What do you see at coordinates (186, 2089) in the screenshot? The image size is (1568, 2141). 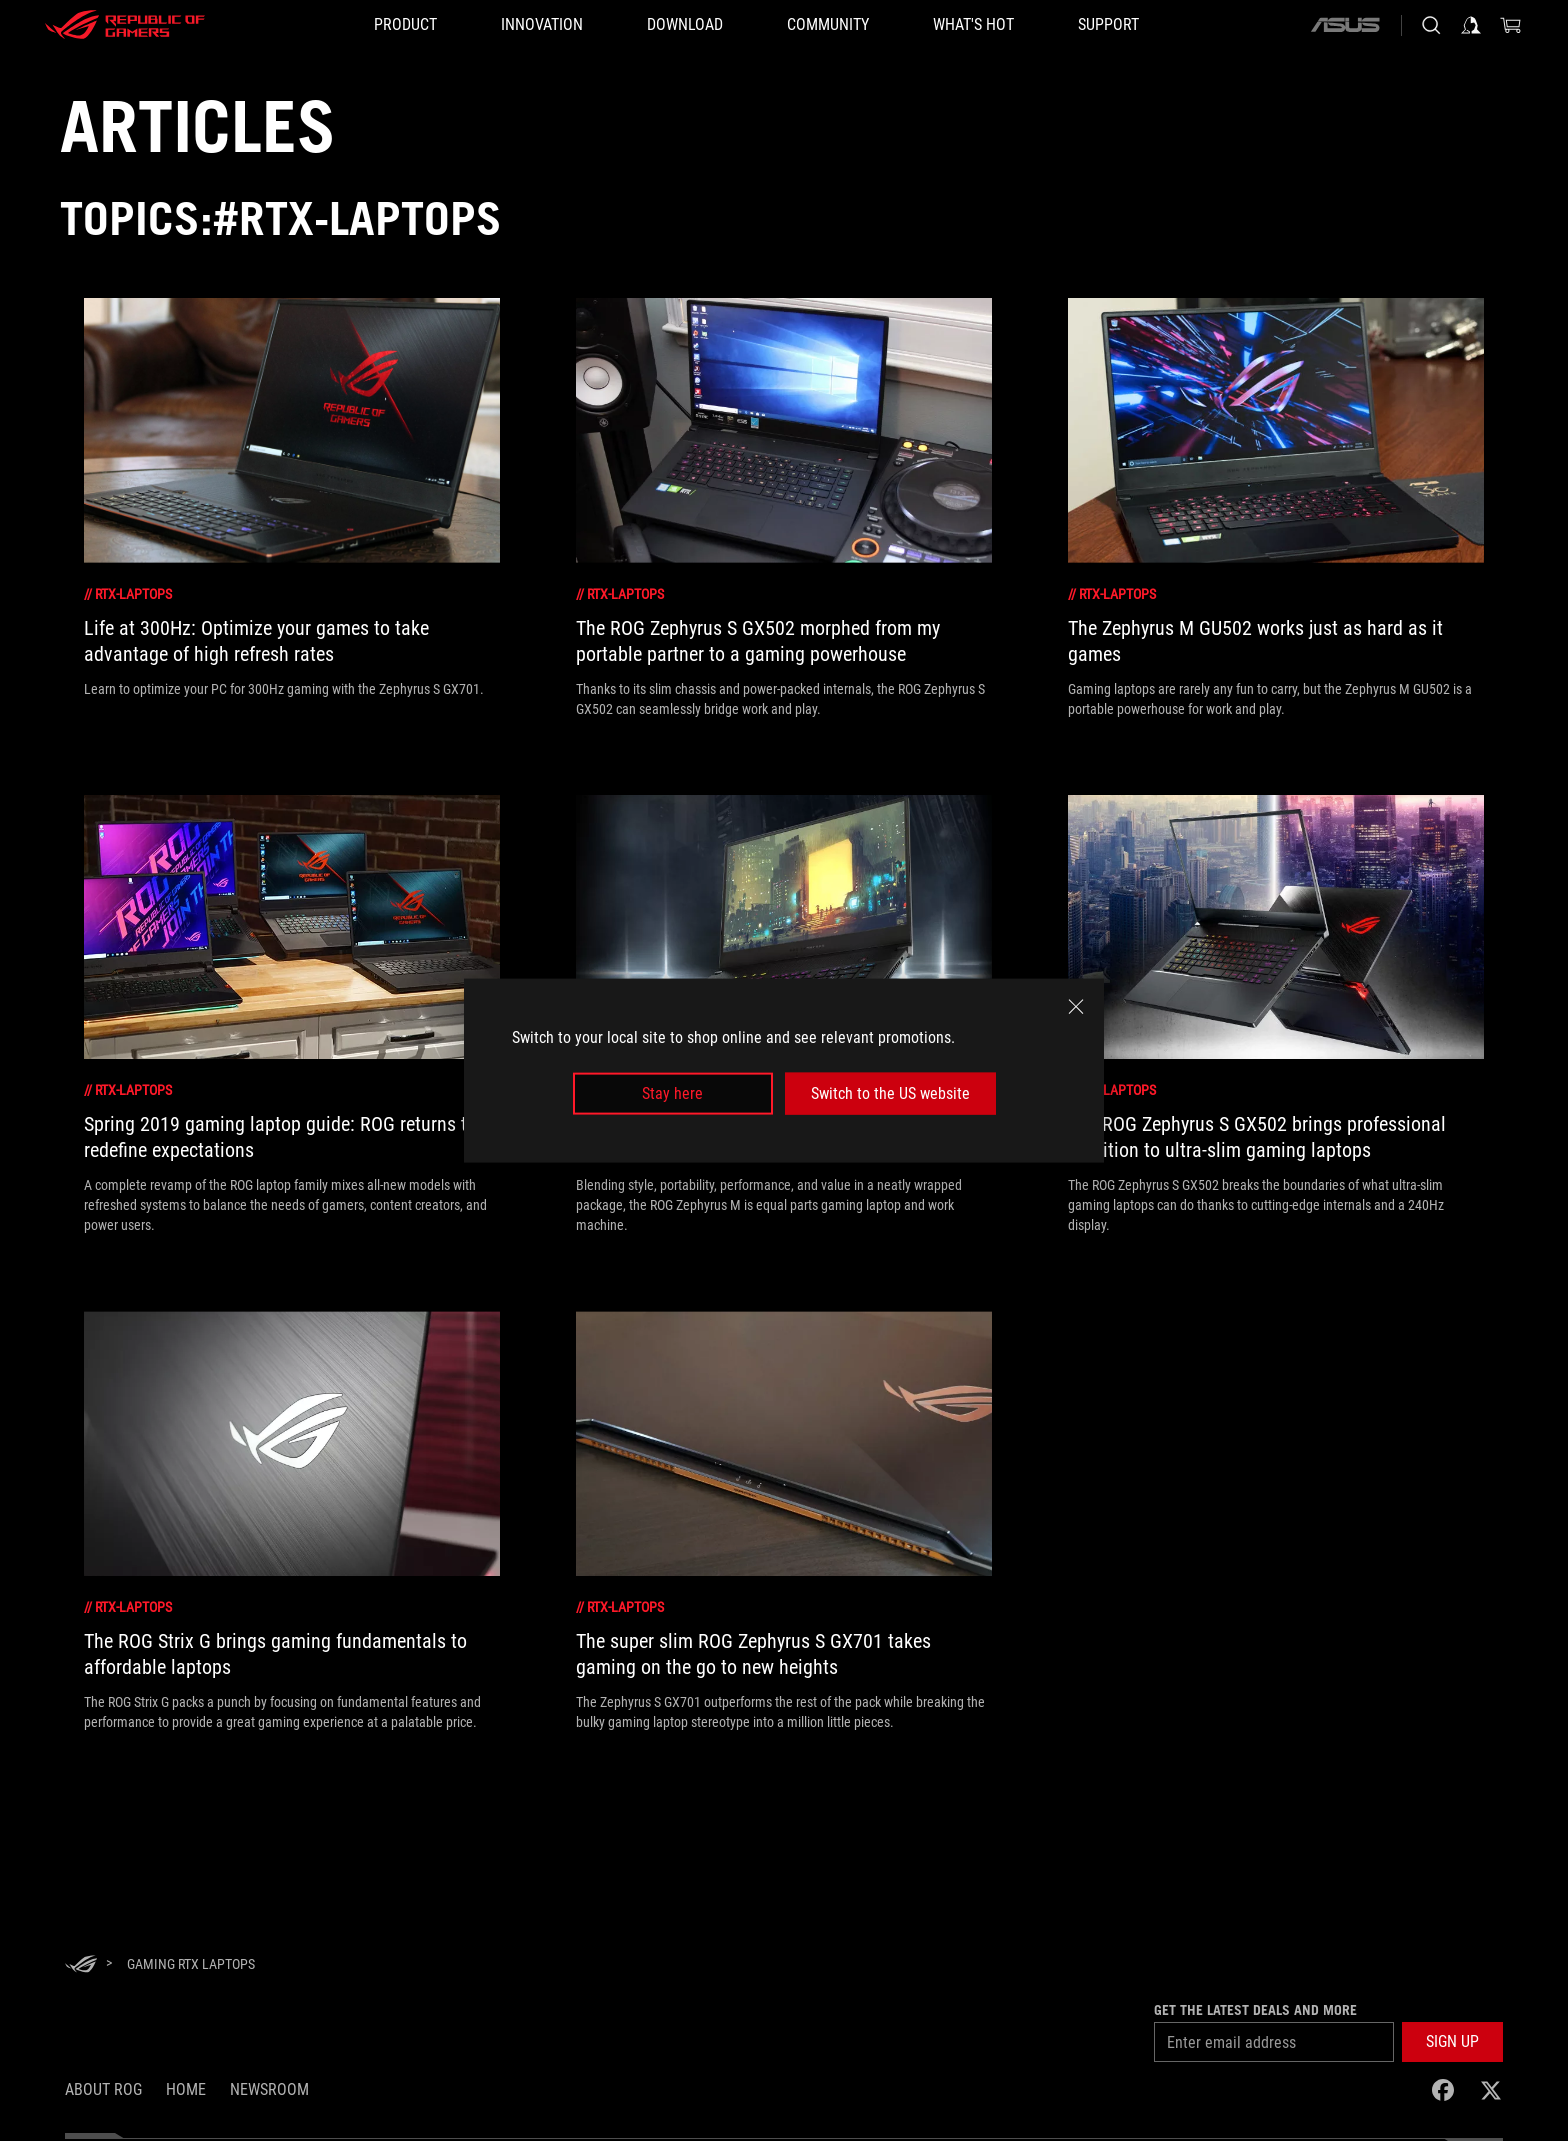 I see `Home` at bounding box center [186, 2089].